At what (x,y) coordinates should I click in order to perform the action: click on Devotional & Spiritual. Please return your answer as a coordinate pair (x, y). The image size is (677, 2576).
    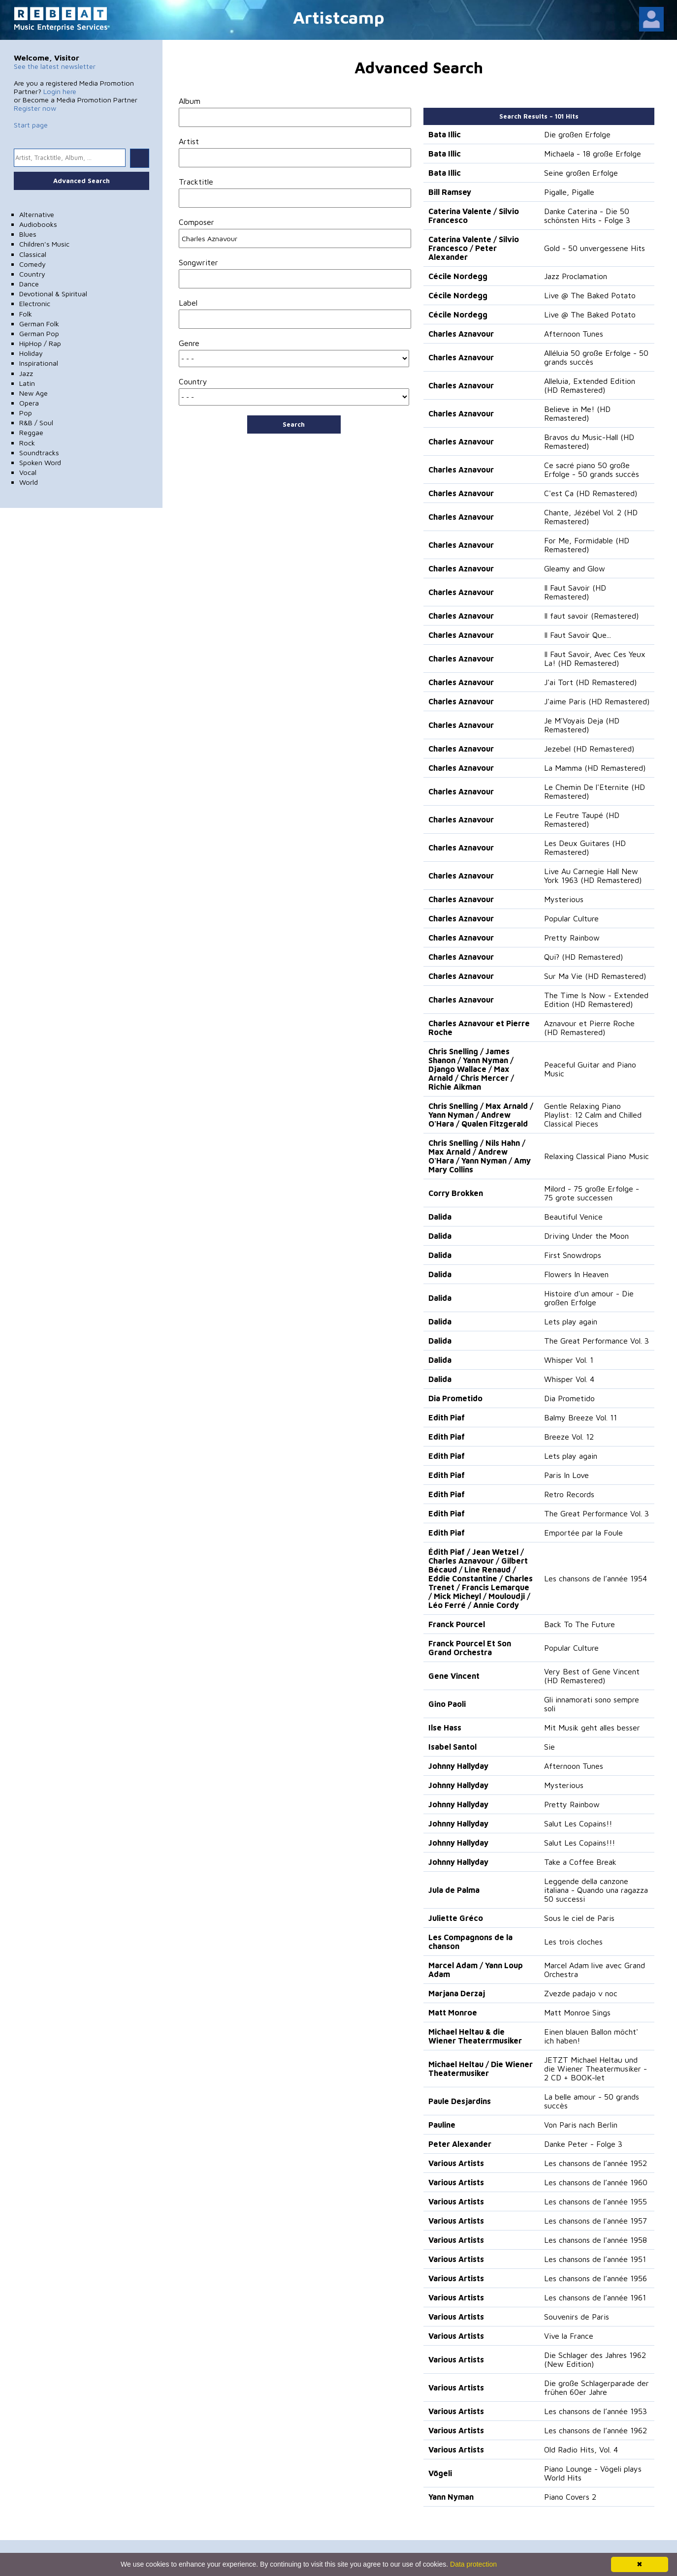
    Looking at the image, I should click on (53, 293).